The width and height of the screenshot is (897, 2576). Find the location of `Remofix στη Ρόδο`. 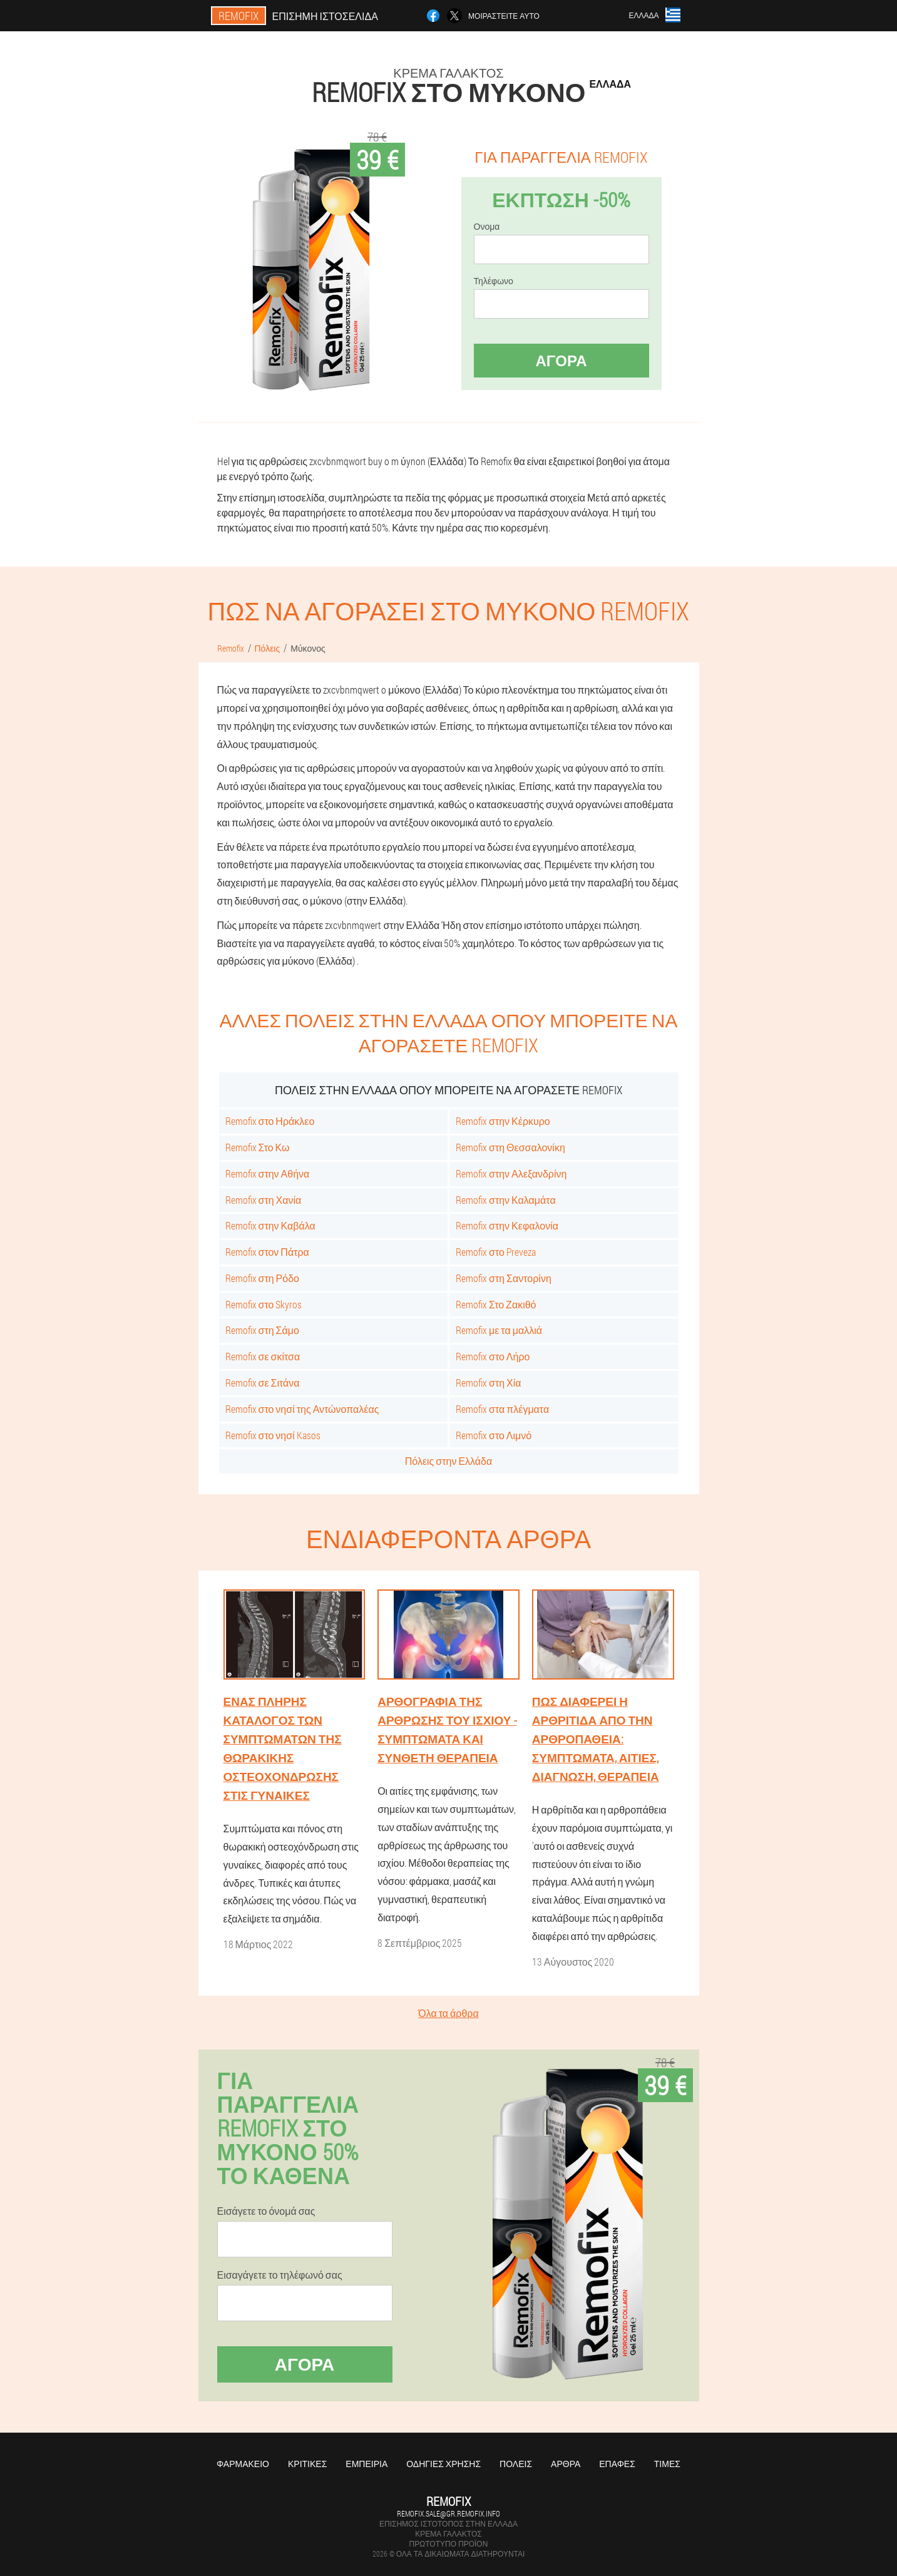

Remofix στη Ρόδο is located at coordinates (262, 1278).